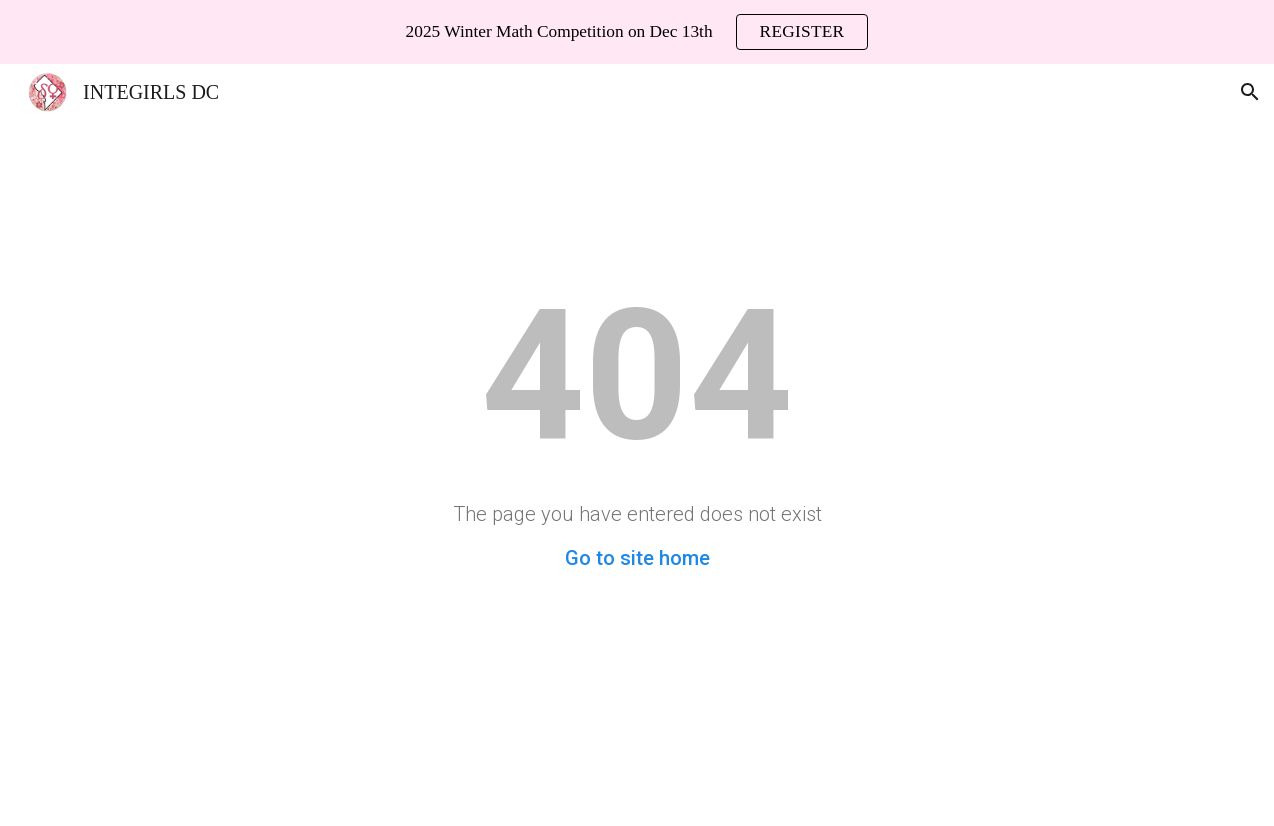  I want to click on [region], so click(637, 32).